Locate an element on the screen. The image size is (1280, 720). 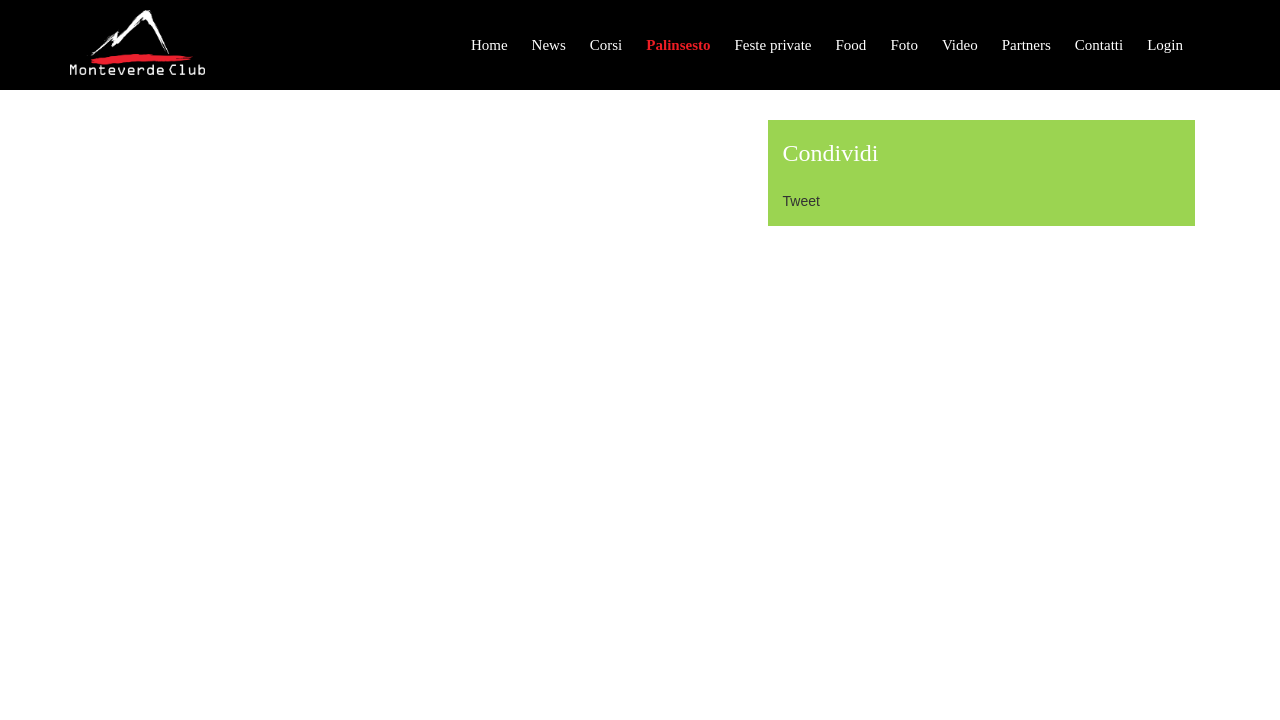
Tweet is located at coordinates (801, 201).